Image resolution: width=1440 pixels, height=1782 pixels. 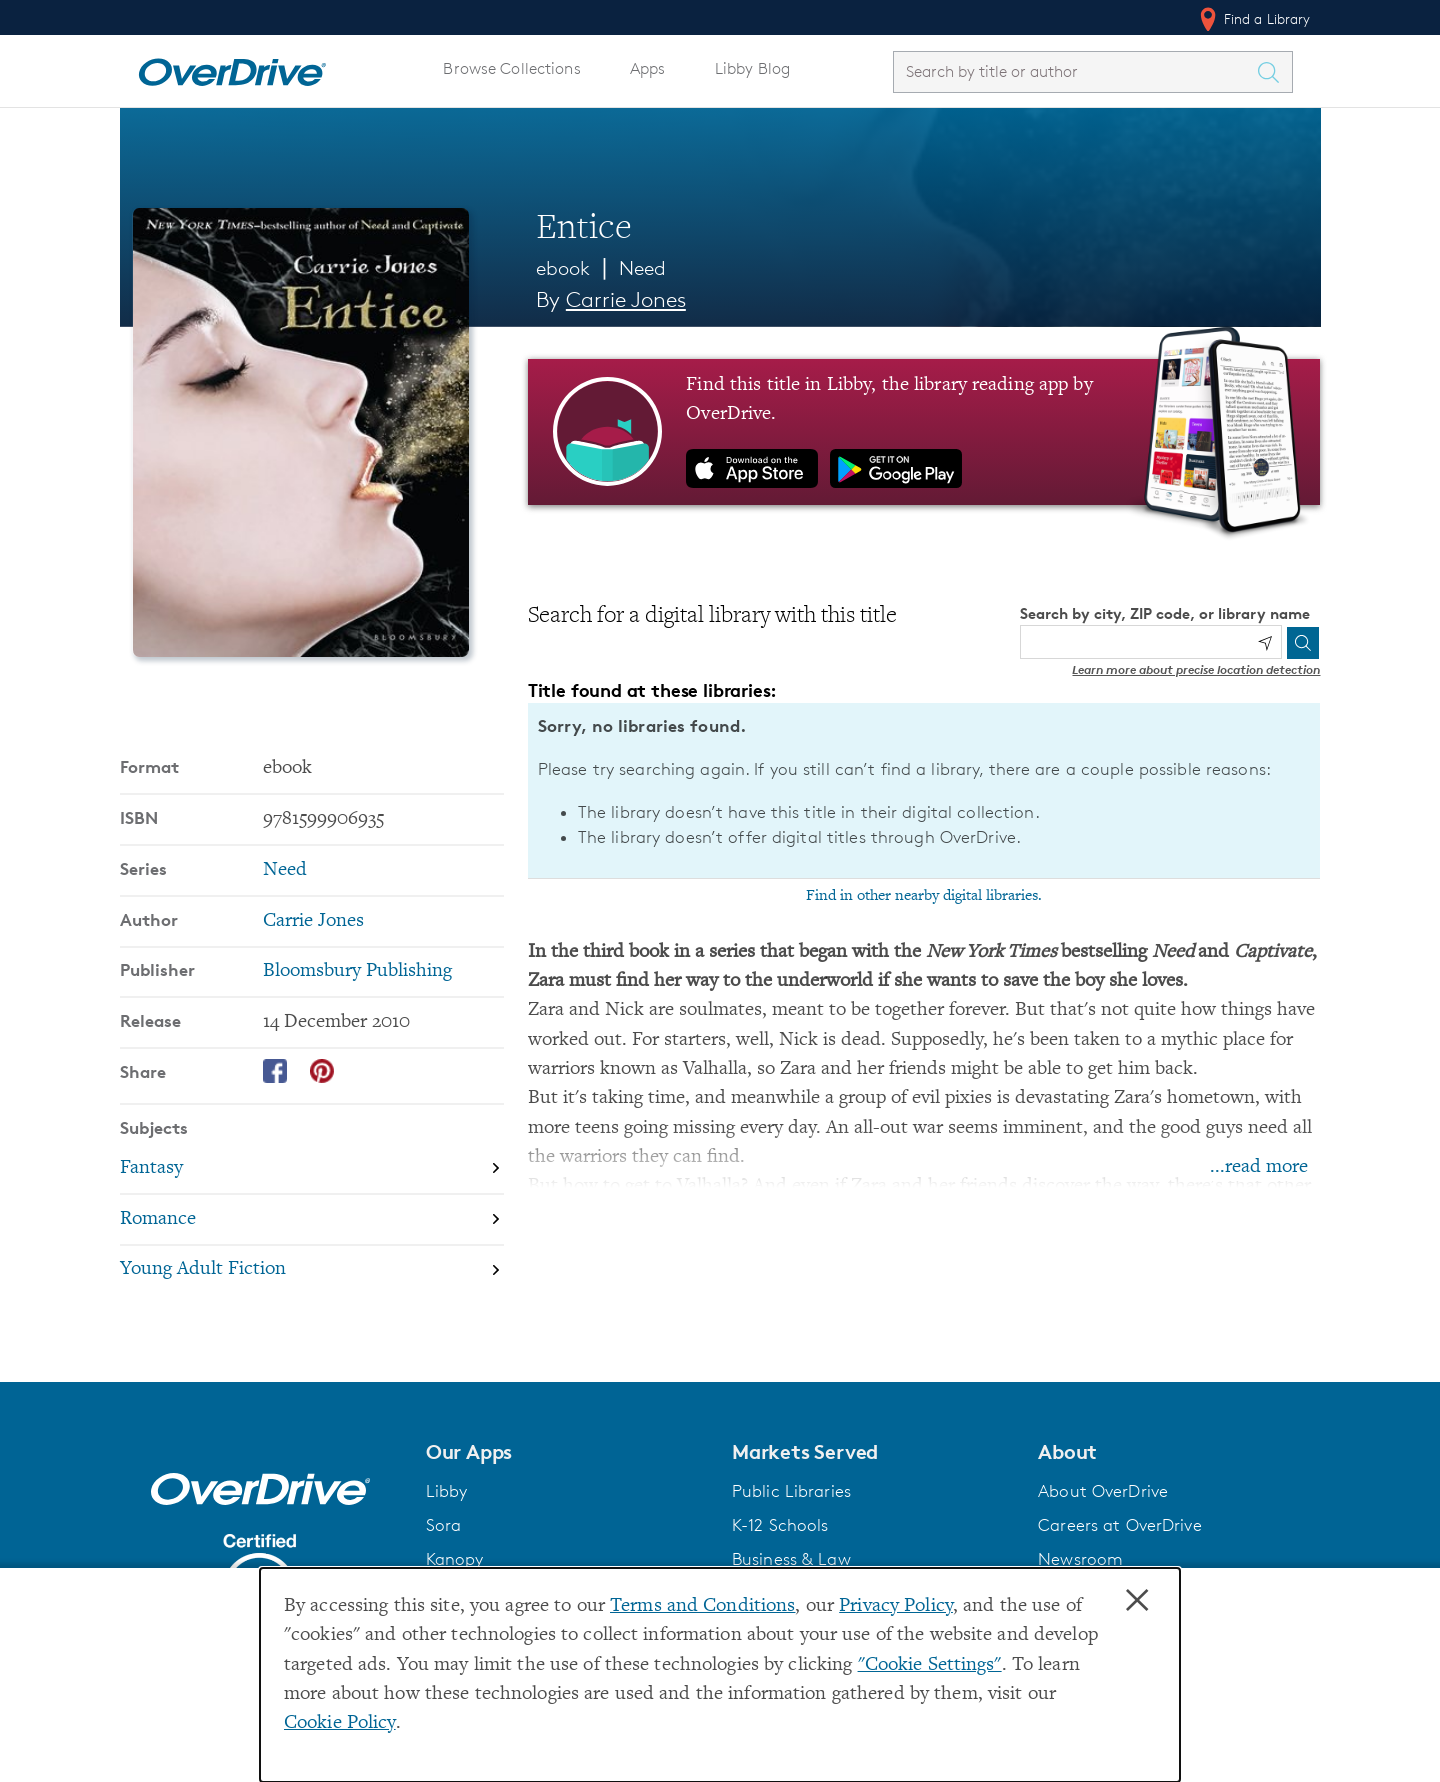 What do you see at coordinates (312, 1219) in the screenshot?
I see `[Search by subject, Romance]` at bounding box center [312, 1219].